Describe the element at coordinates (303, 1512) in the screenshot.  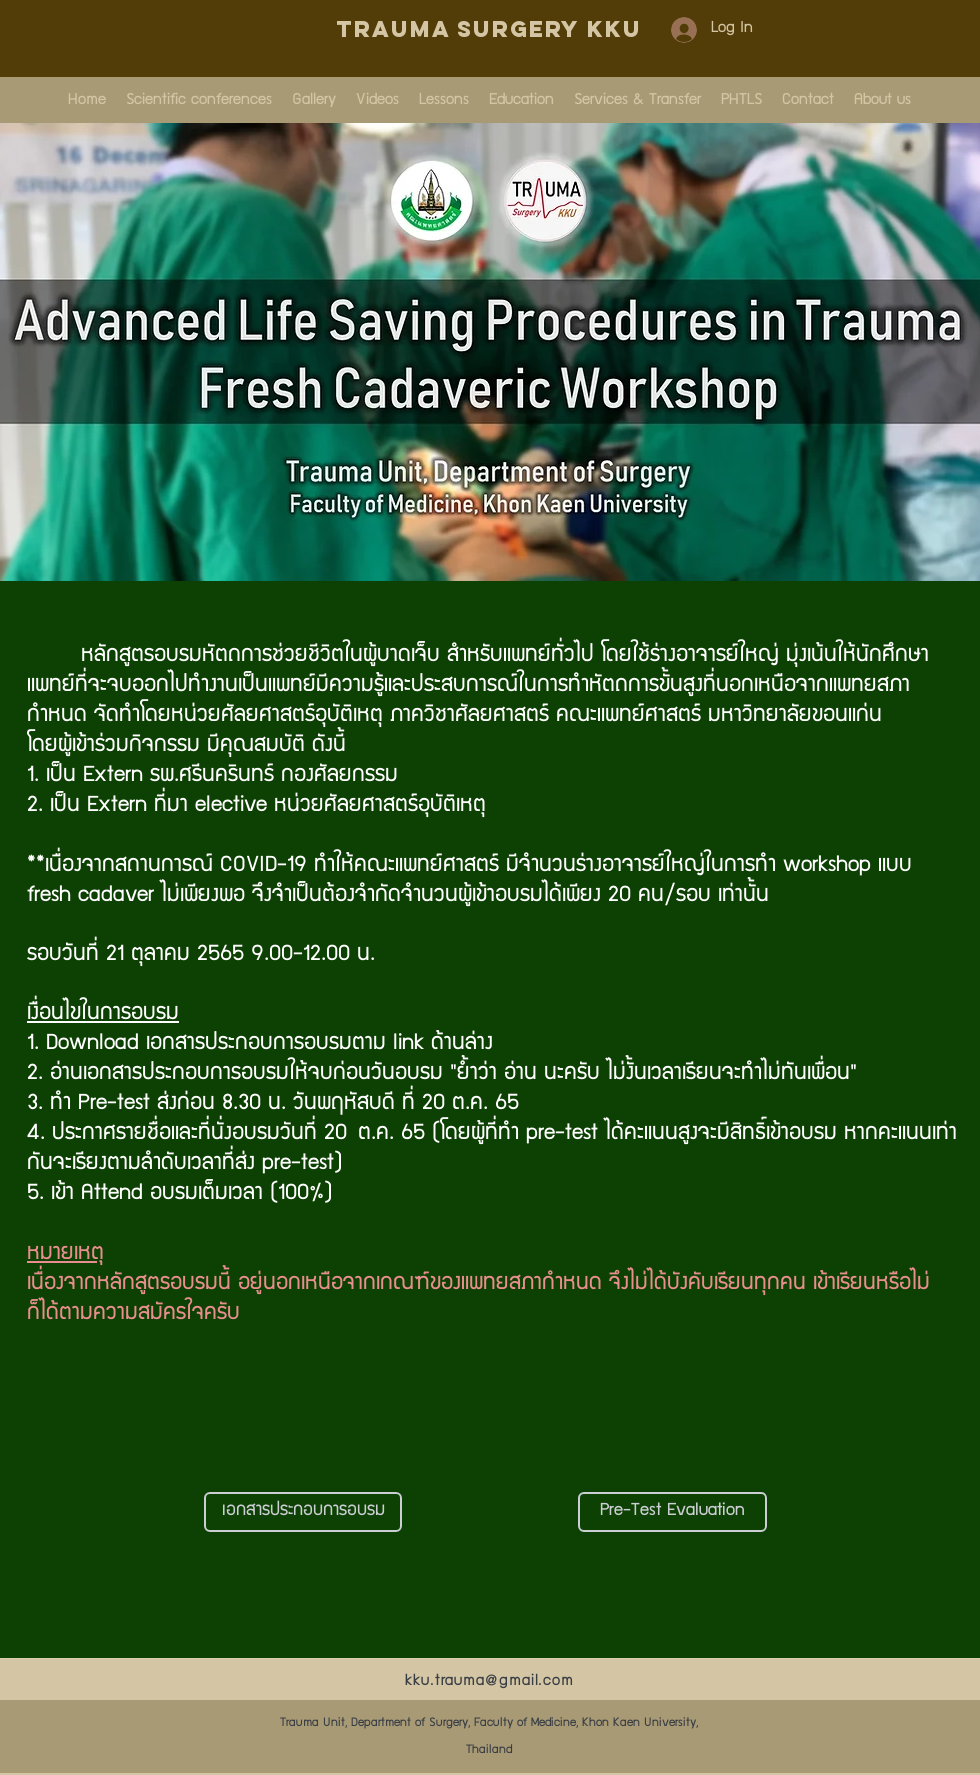
I see `[เอกสารประกอบการอบรม]` at that location.